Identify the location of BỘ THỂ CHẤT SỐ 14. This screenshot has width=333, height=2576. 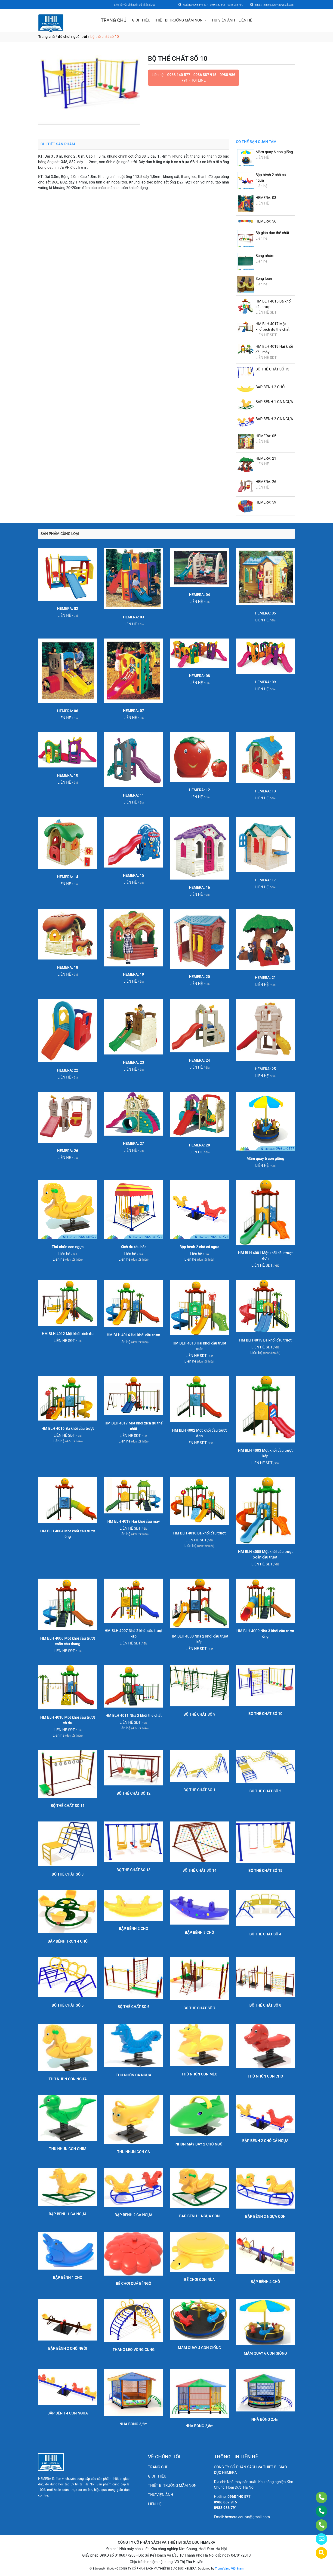
(199, 1870).